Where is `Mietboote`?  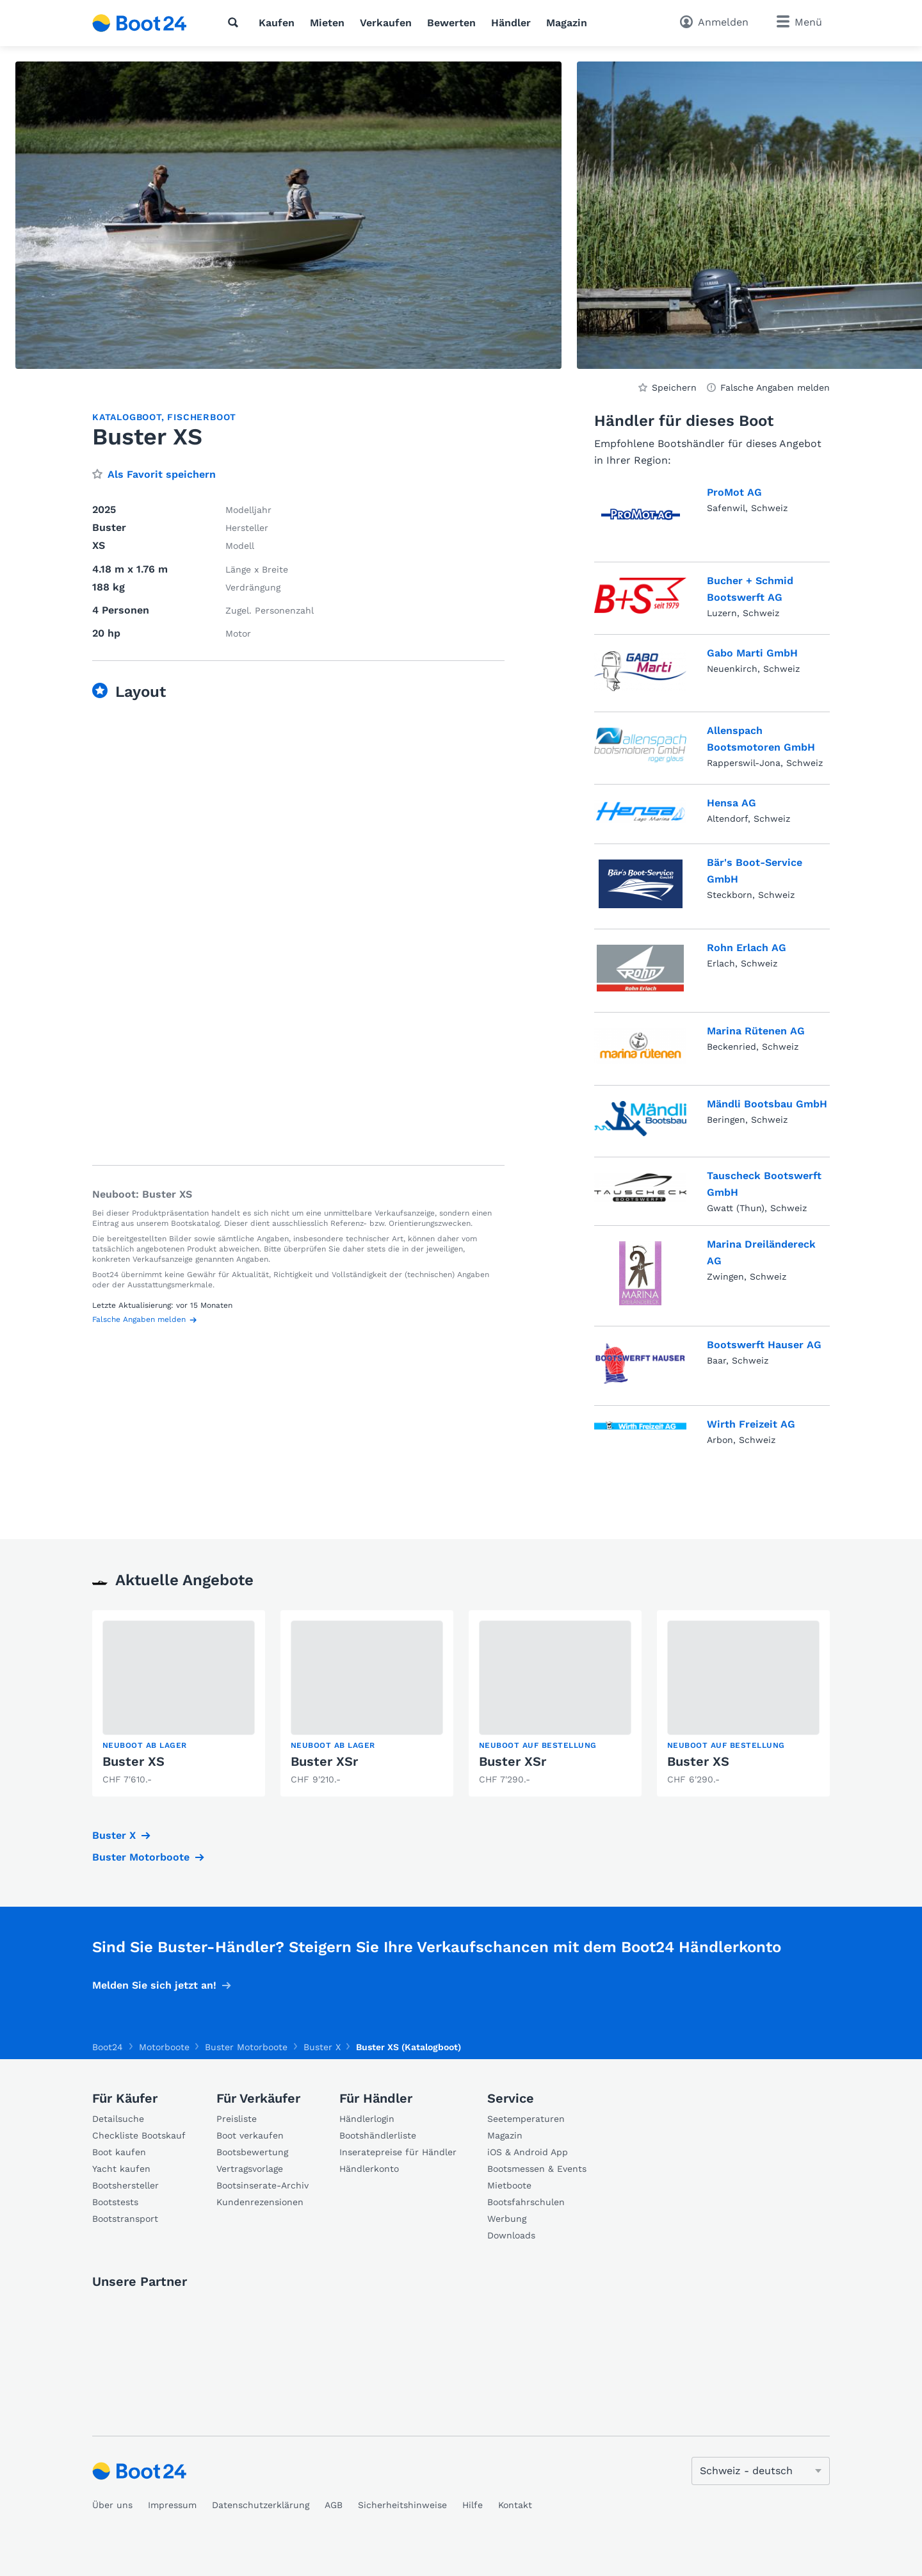
Mietboote is located at coordinates (509, 2185).